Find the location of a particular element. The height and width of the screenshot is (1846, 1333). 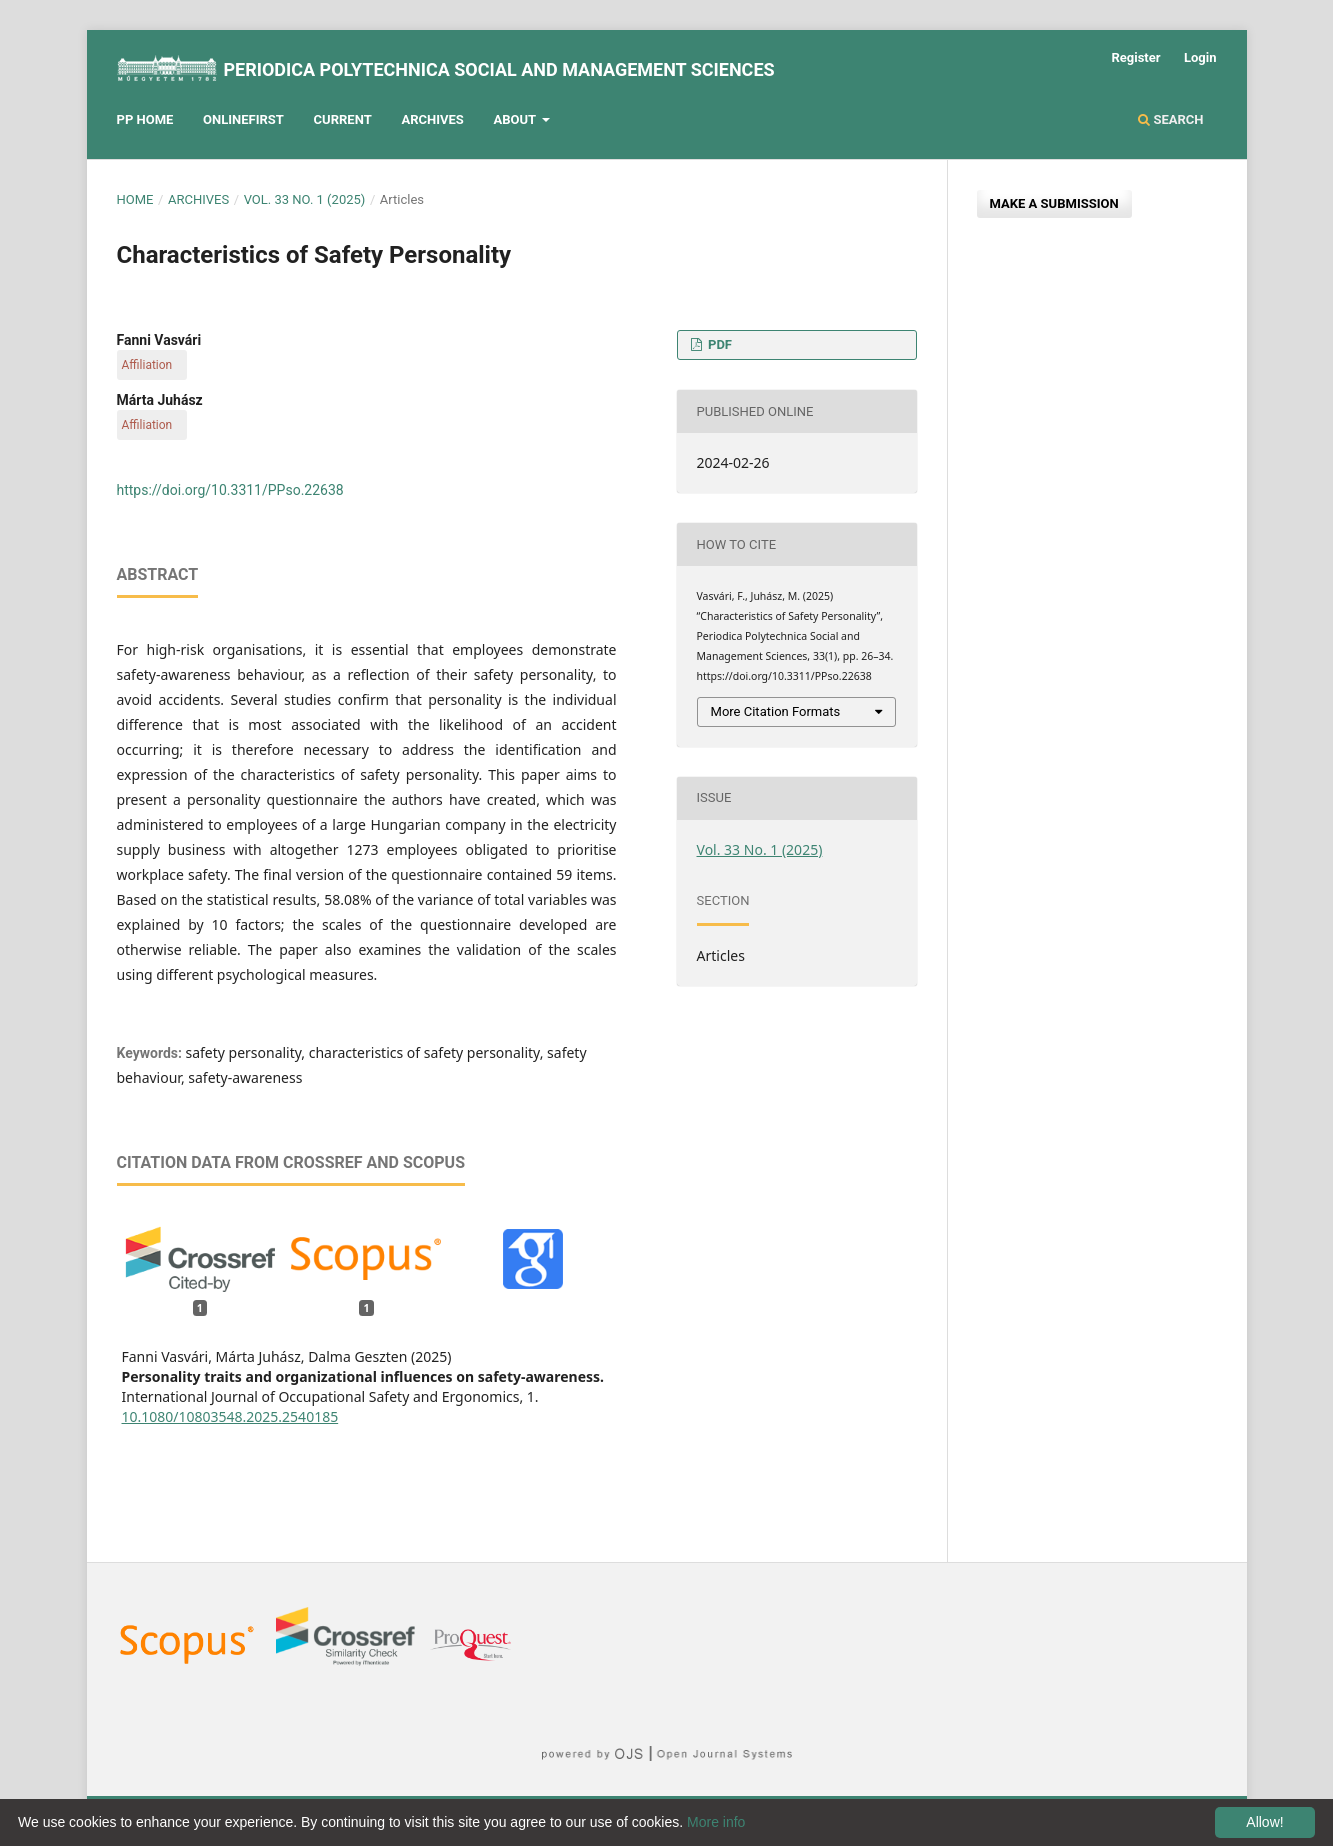

https://doi.org/10.3311/PPso.22638 is located at coordinates (230, 490).